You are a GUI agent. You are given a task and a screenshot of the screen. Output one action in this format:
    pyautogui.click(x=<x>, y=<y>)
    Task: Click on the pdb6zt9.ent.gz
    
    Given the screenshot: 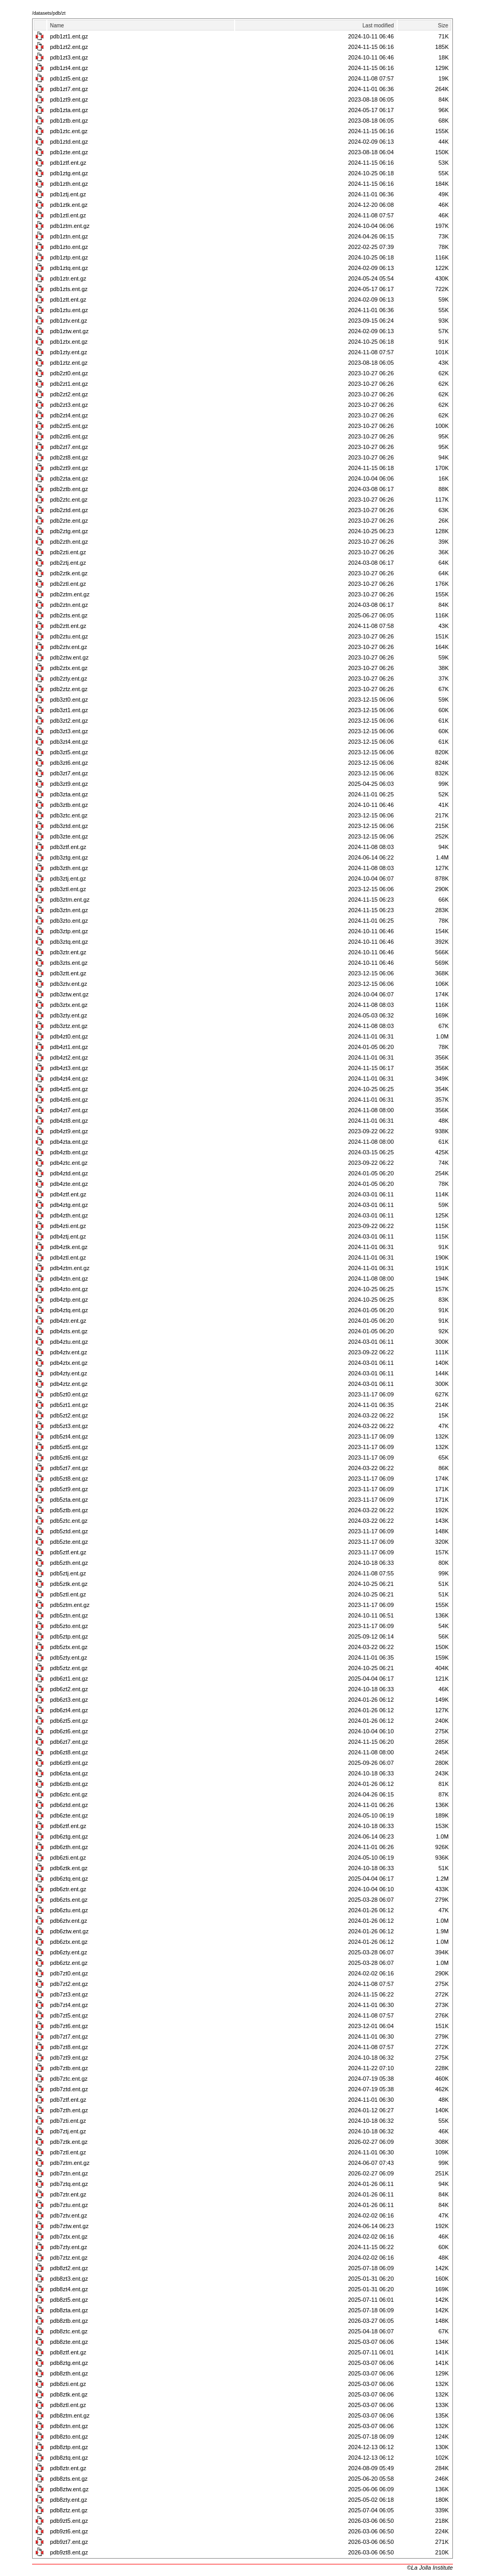 What is the action you would take?
    pyautogui.click(x=69, y=1763)
    